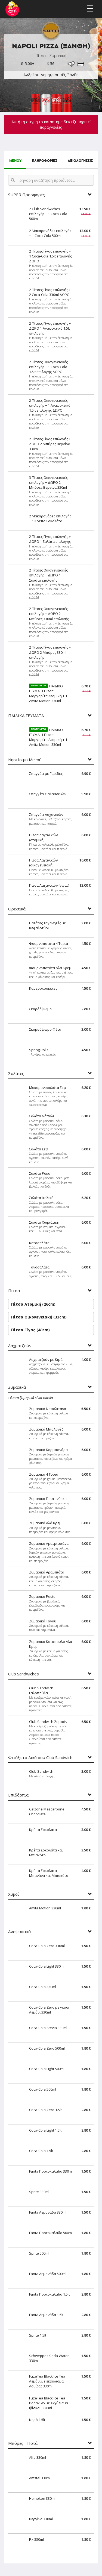 The height and width of the screenshot is (2576, 102). Describe the element at coordinates (18, 1795) in the screenshot. I see `Επιδόρπια` at that location.